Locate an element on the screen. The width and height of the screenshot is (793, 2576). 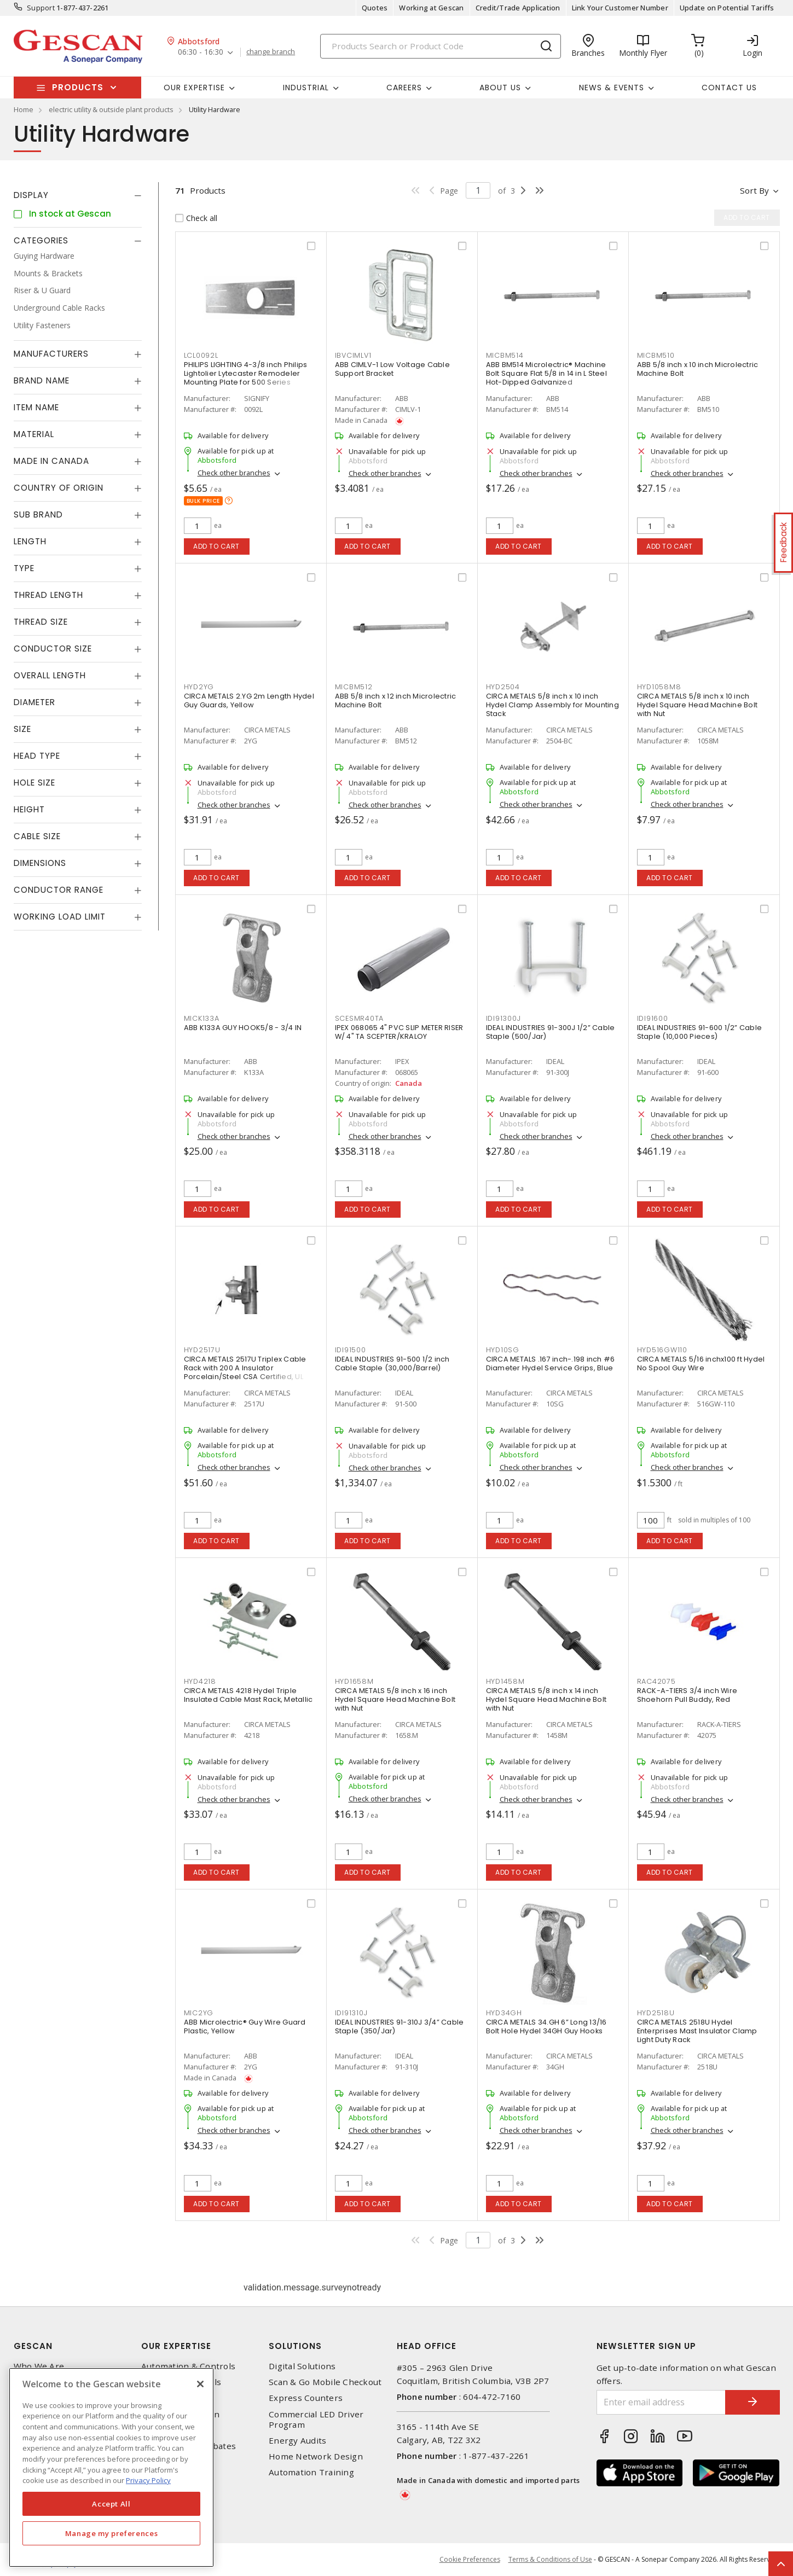
Scan & Go Mobile Checkout is located at coordinates (325, 2382).